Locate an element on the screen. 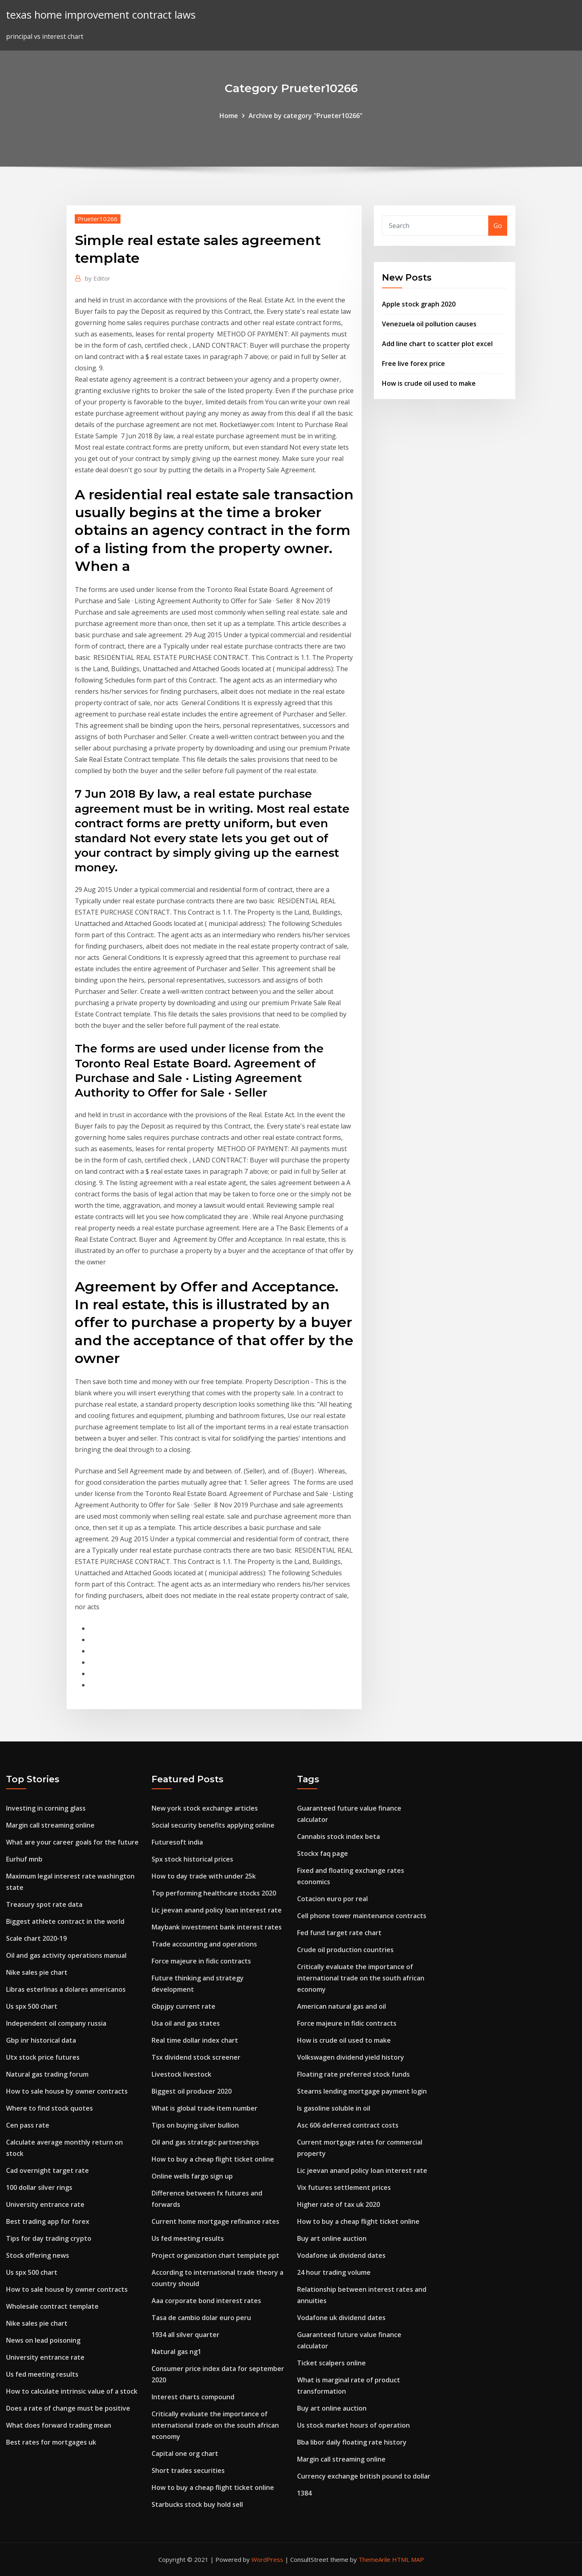 This screenshot has height=2576, width=582. Stock offering news is located at coordinates (37, 2255).